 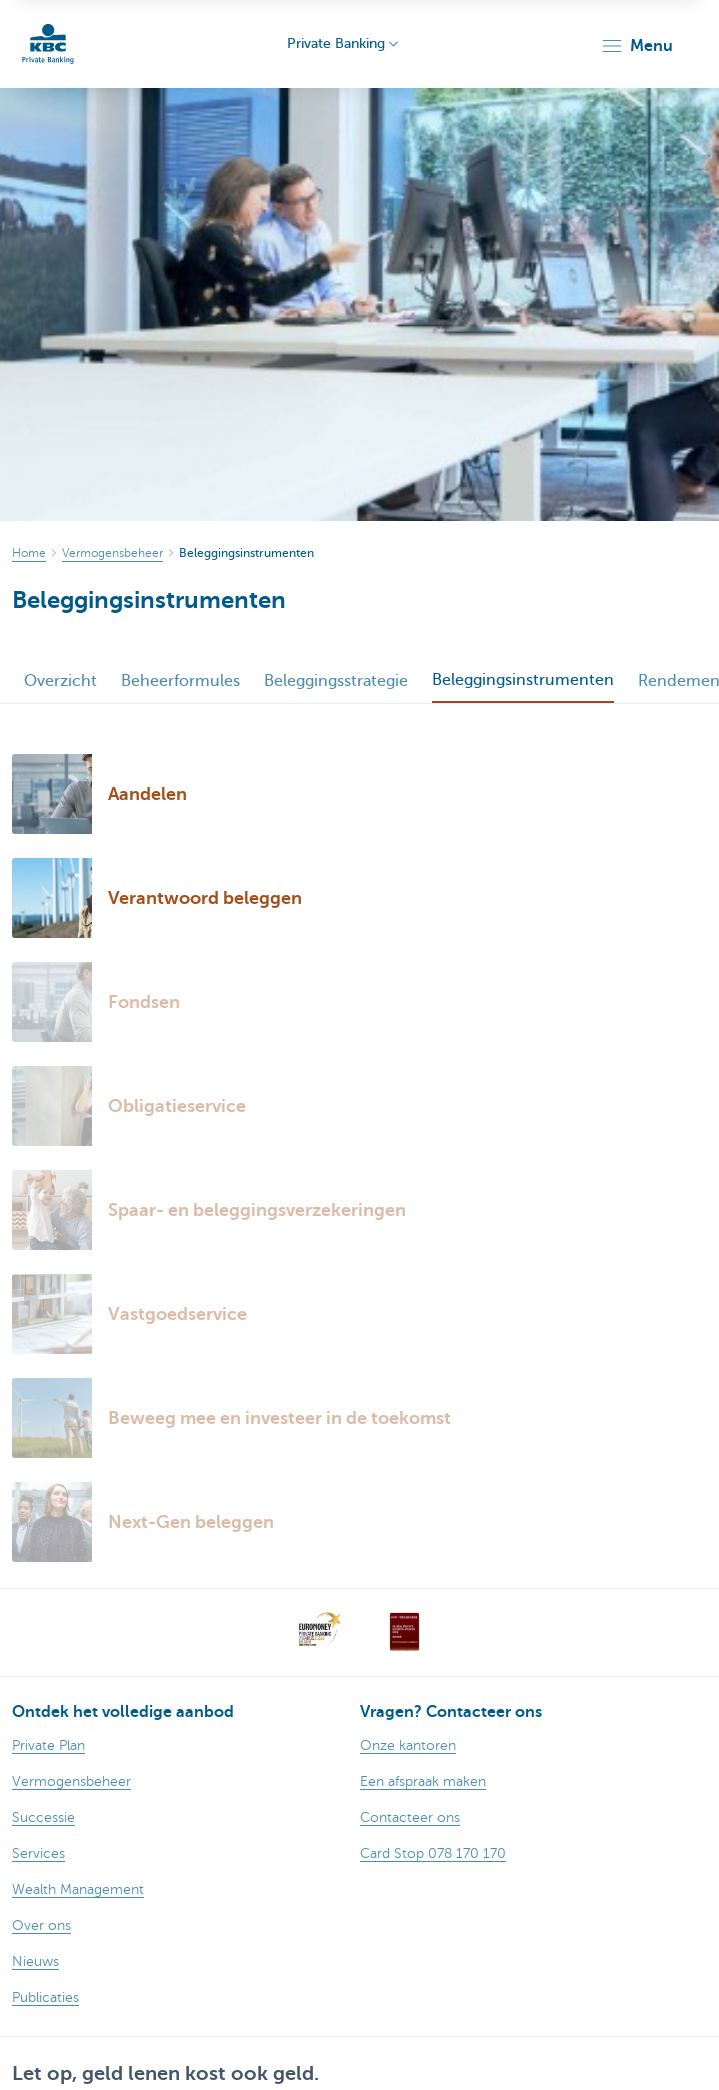 What do you see at coordinates (636, 46) in the screenshot?
I see `[button]` at bounding box center [636, 46].